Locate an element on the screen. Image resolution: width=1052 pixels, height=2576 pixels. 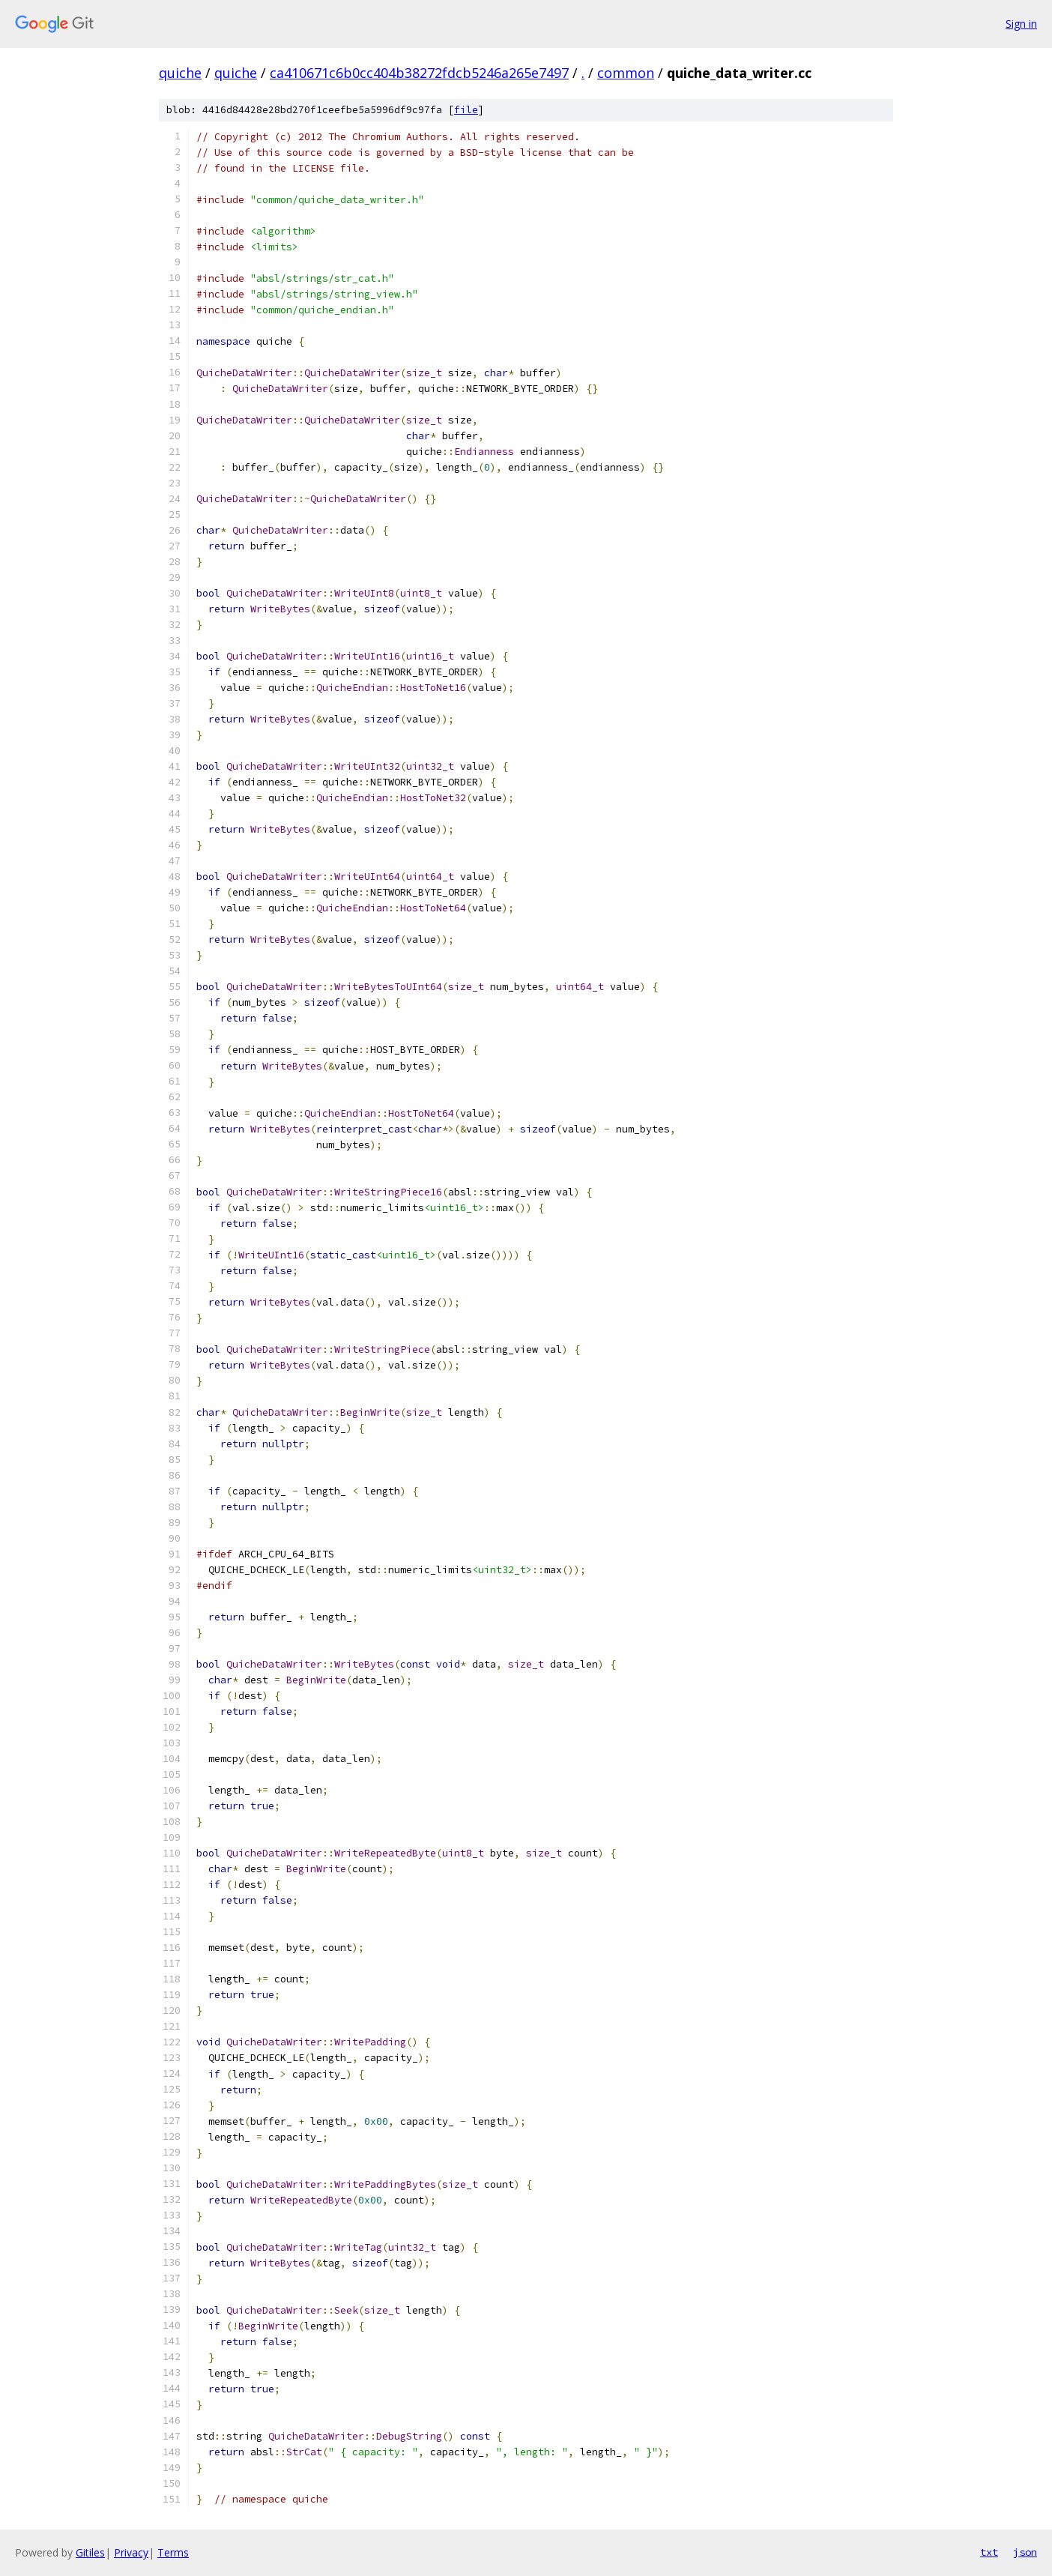
txt is located at coordinates (989, 2552).